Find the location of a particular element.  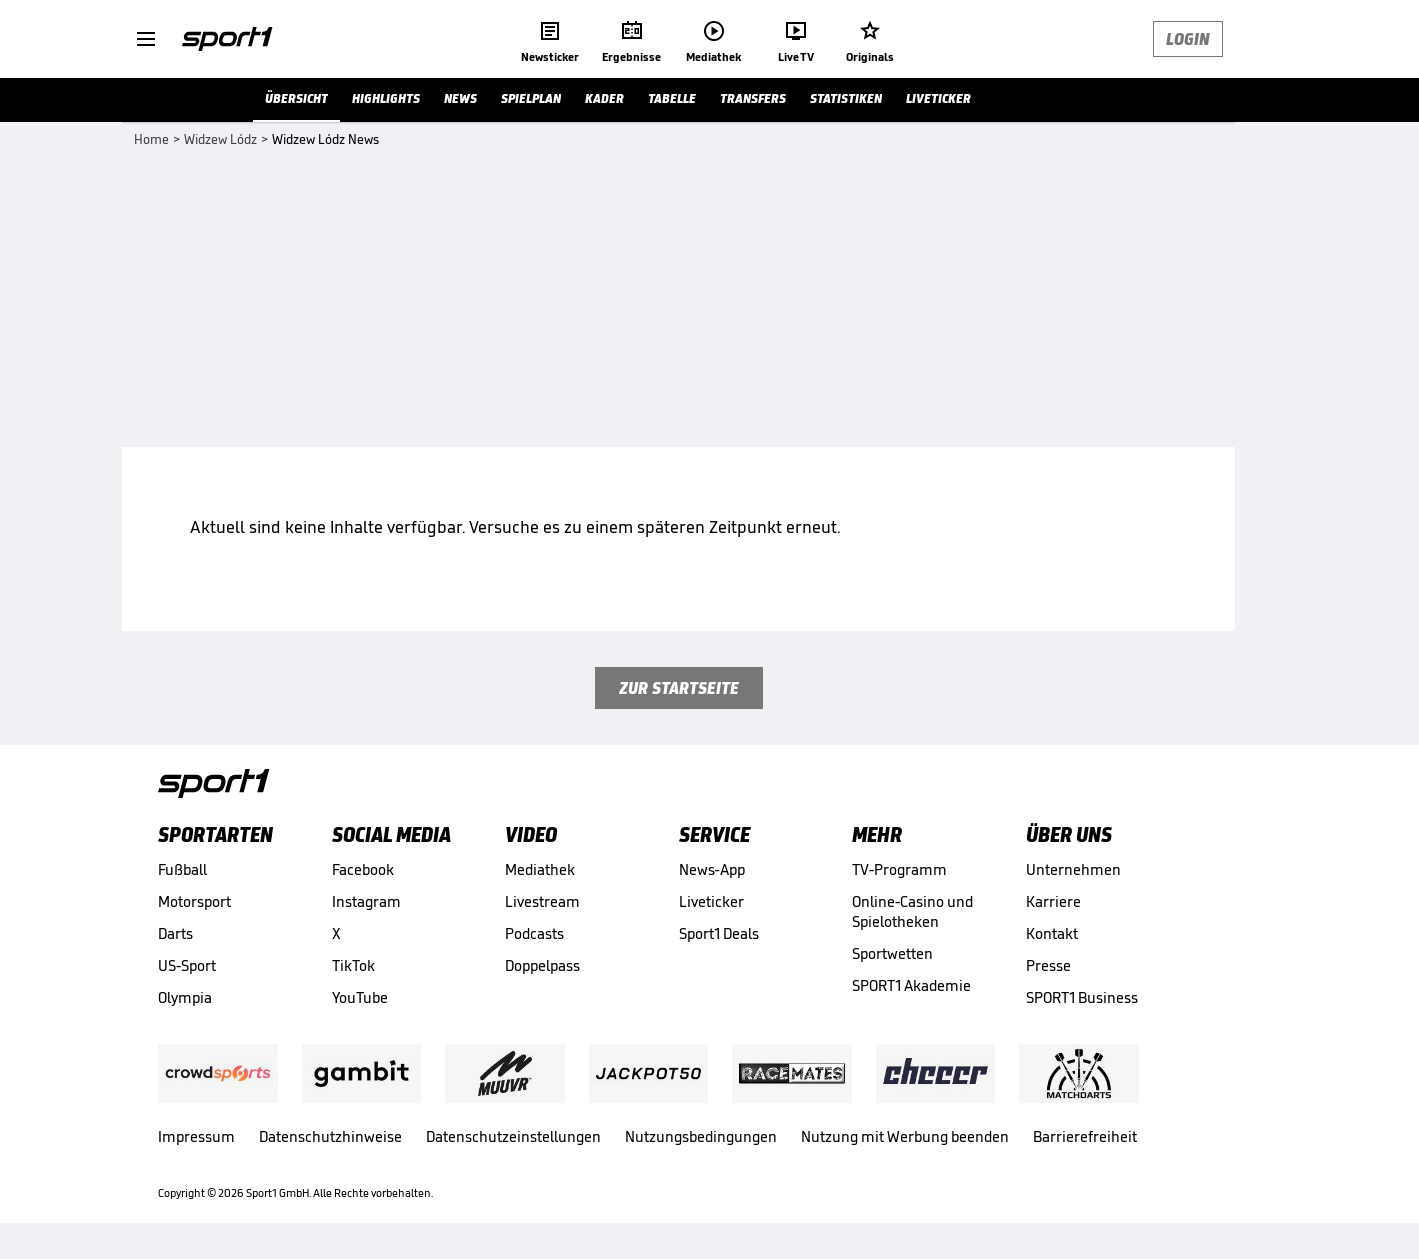

Fußball is located at coordinates (182, 869).